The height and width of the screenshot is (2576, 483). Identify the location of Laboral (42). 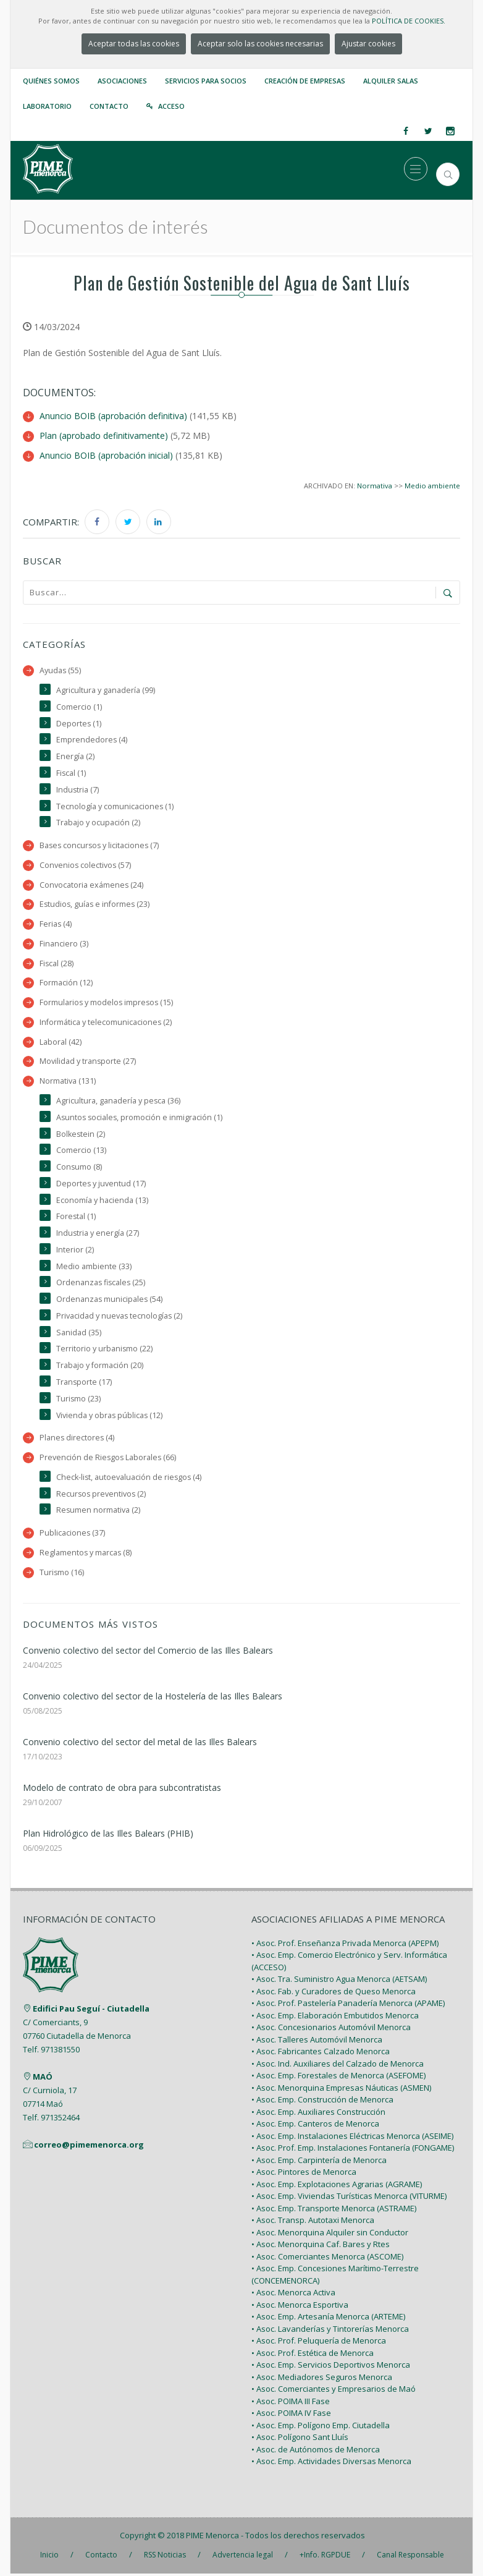
(61, 1042).